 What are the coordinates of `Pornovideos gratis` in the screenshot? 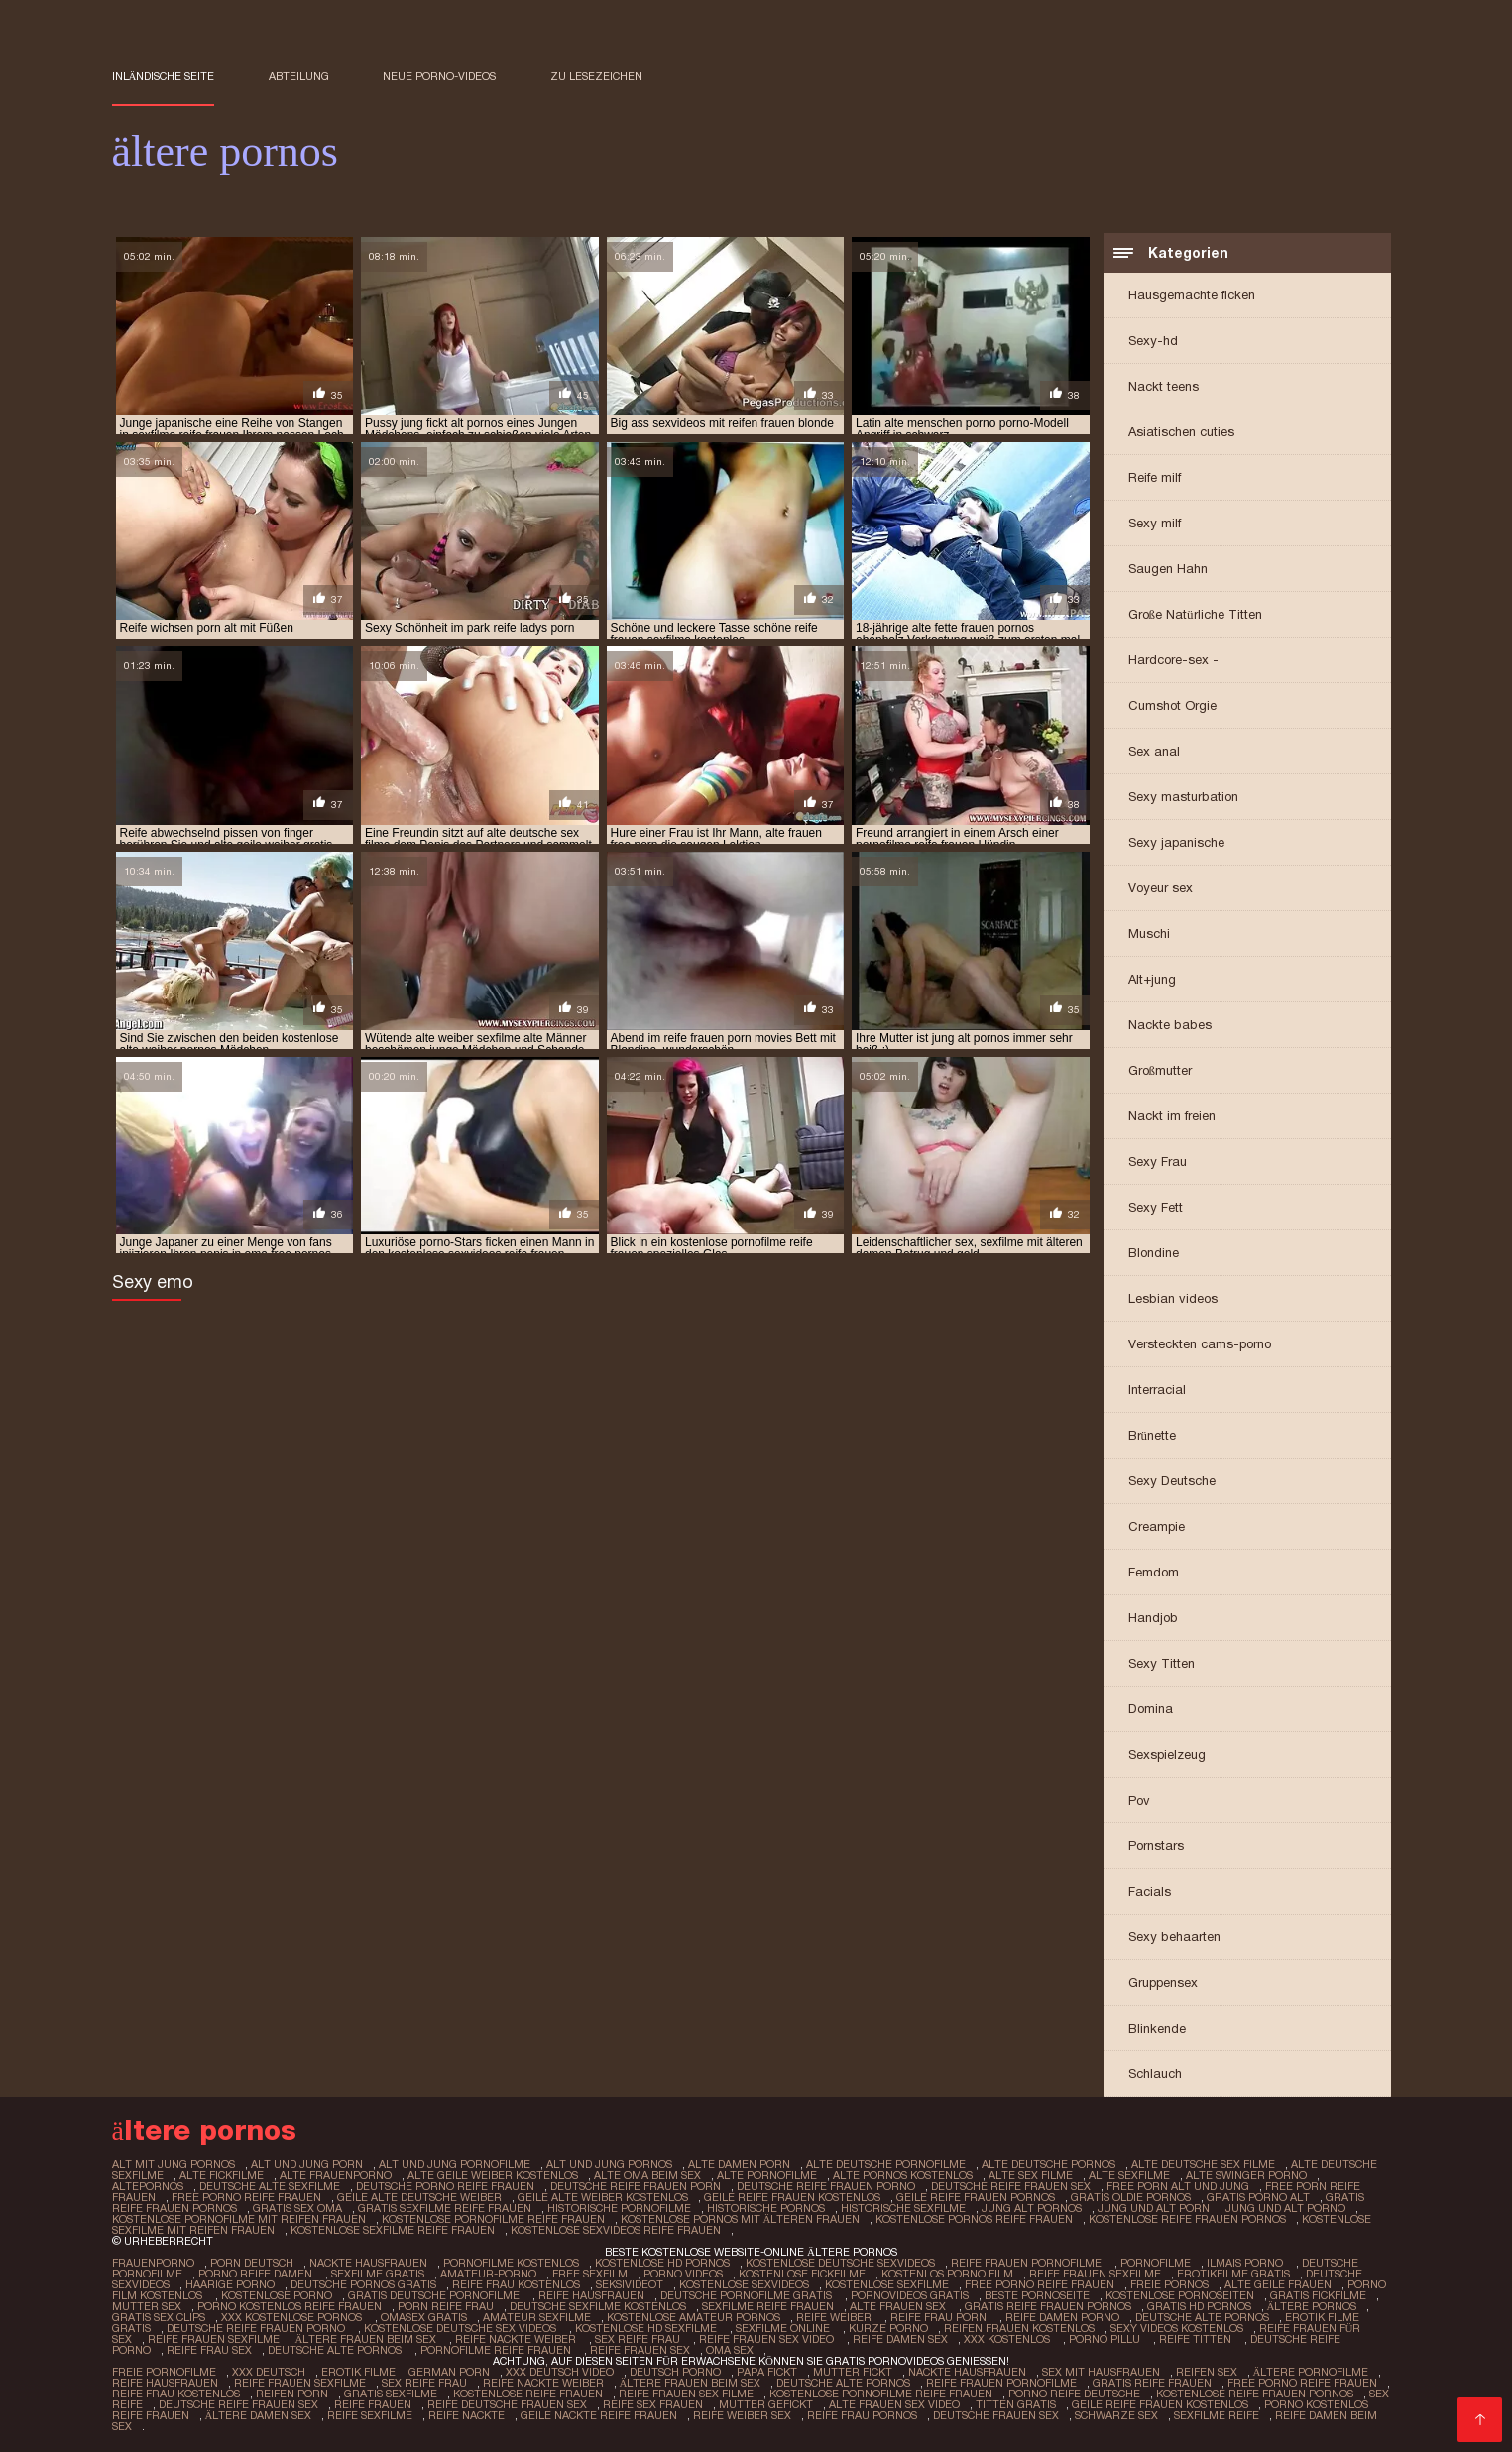 It's located at (910, 2295).